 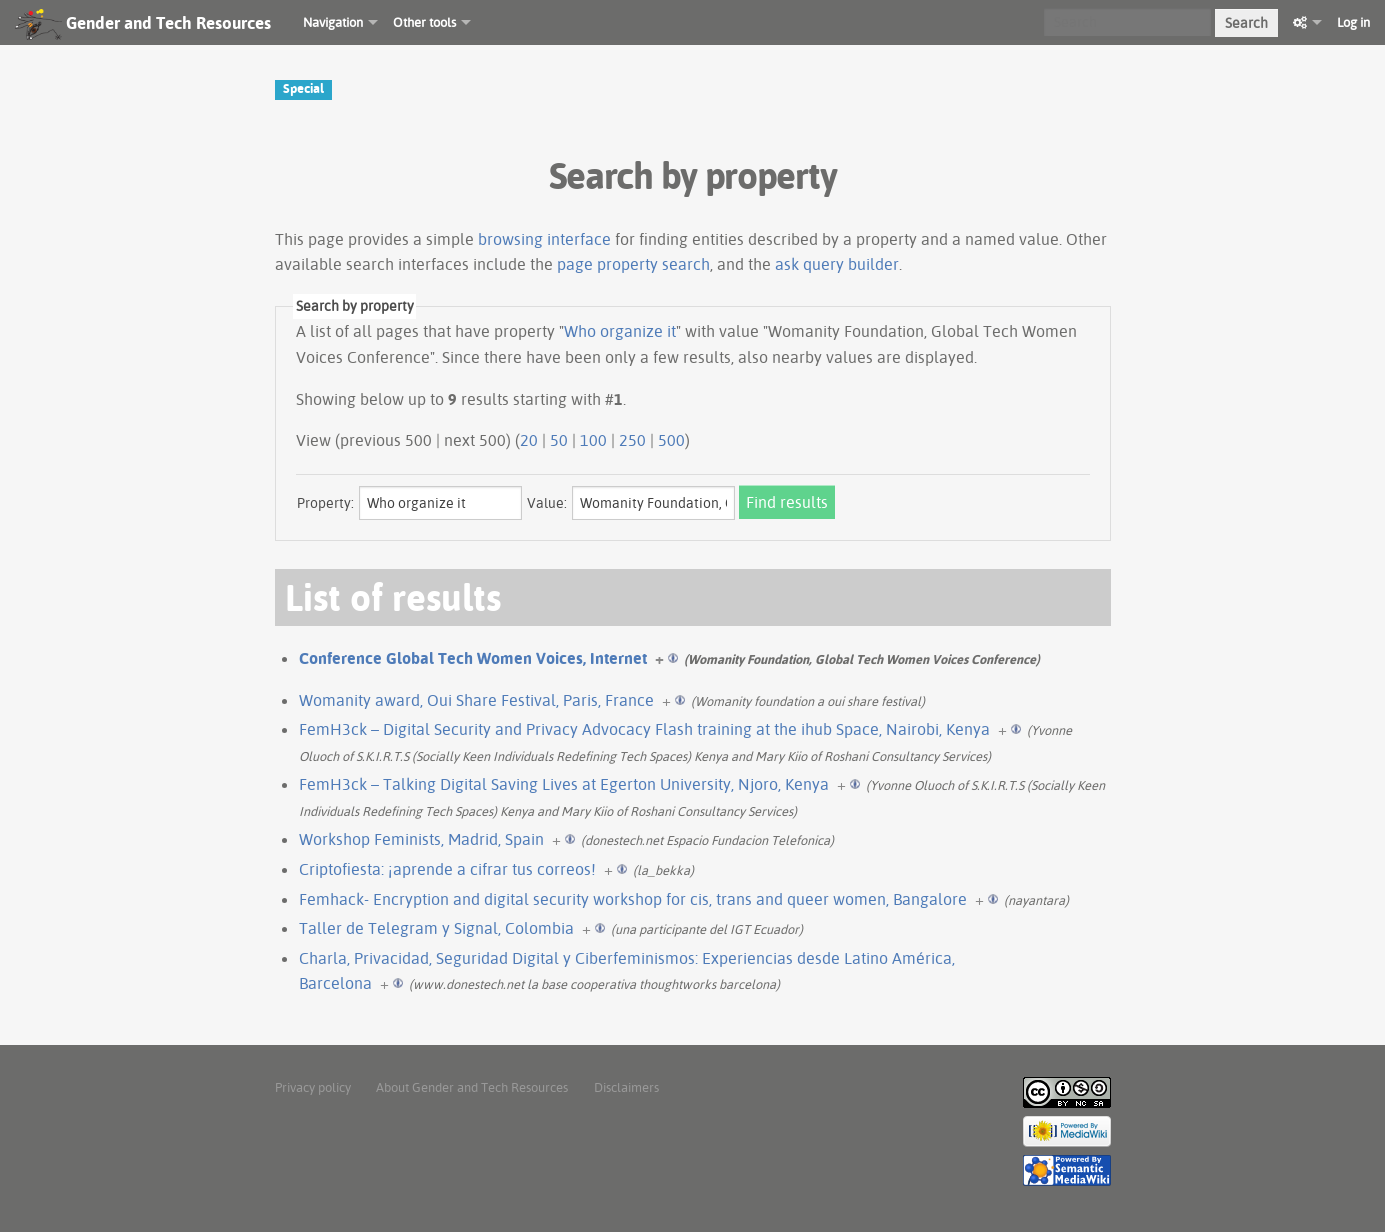 I want to click on Log in, so click(x=1353, y=22).